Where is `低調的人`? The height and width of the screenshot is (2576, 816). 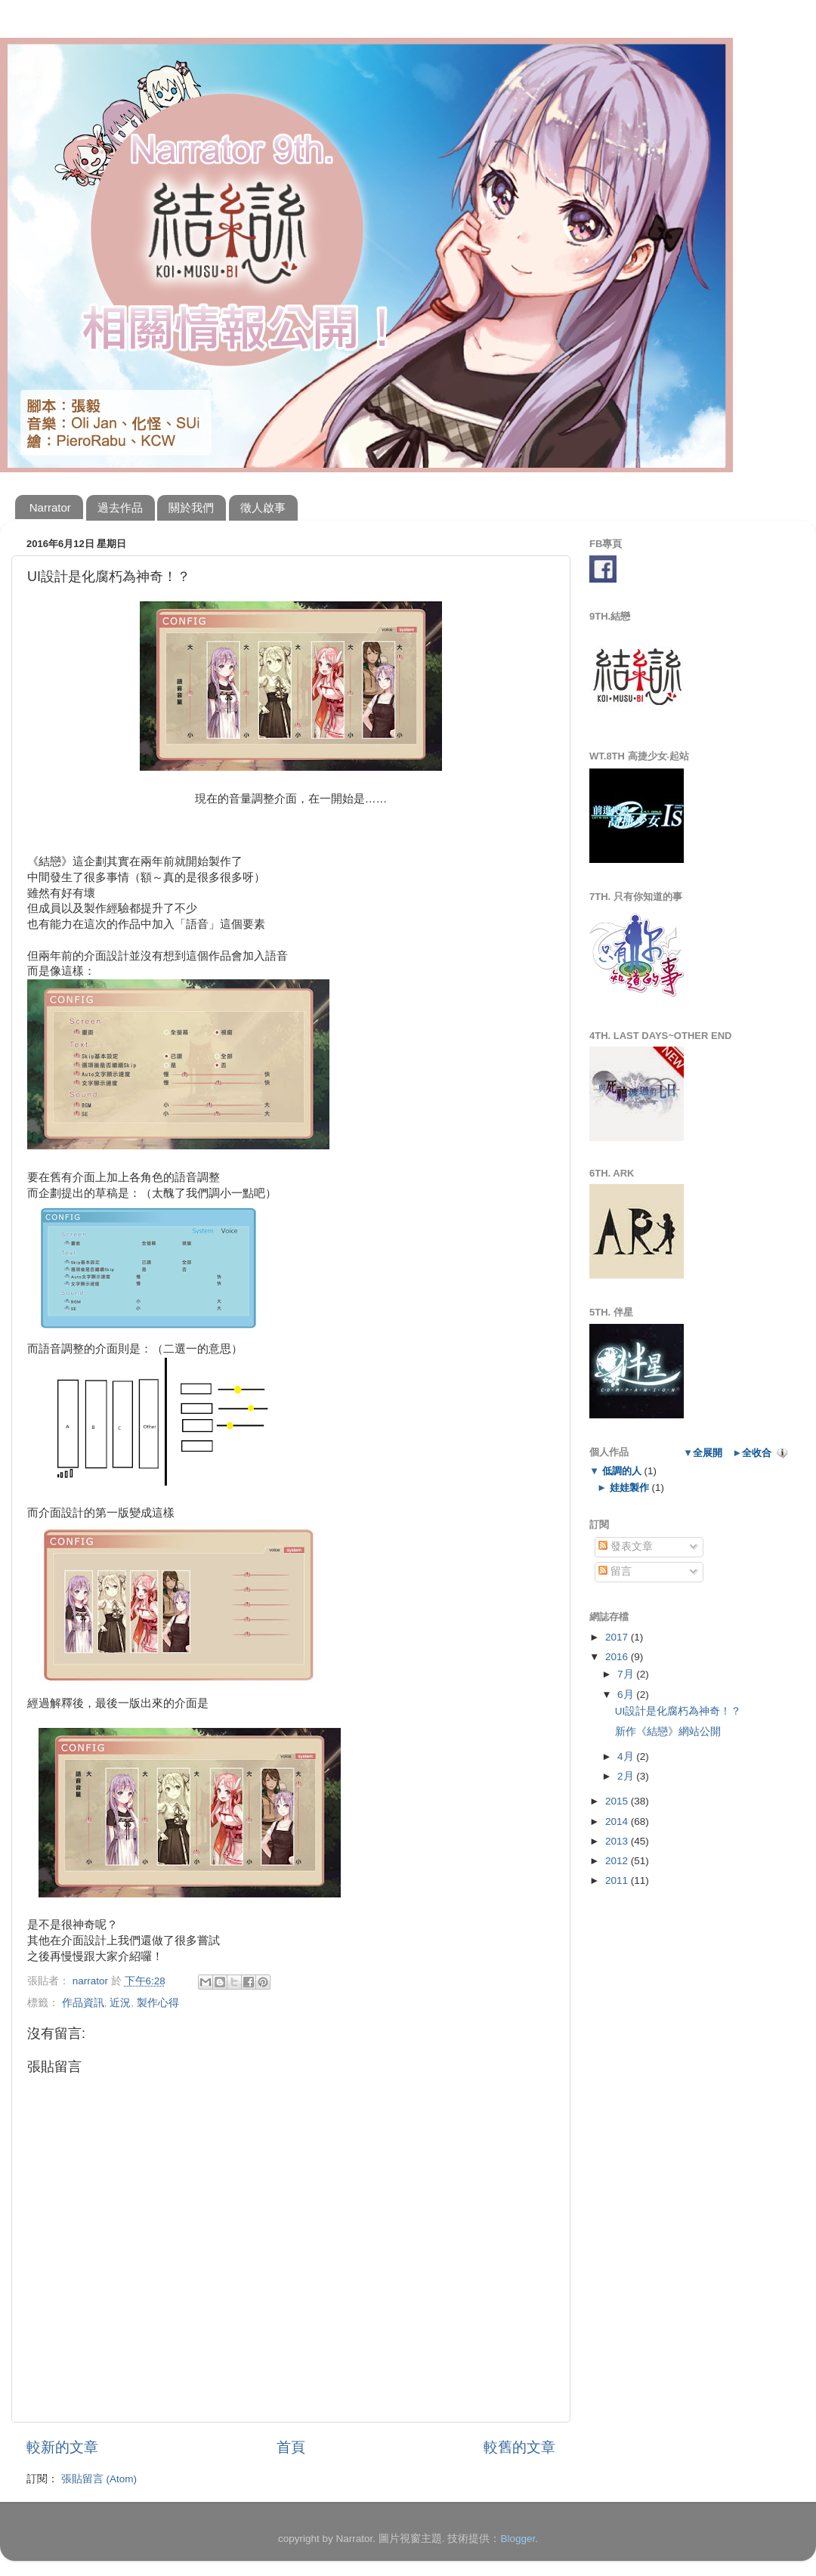 低調的人 is located at coordinates (621, 1471).